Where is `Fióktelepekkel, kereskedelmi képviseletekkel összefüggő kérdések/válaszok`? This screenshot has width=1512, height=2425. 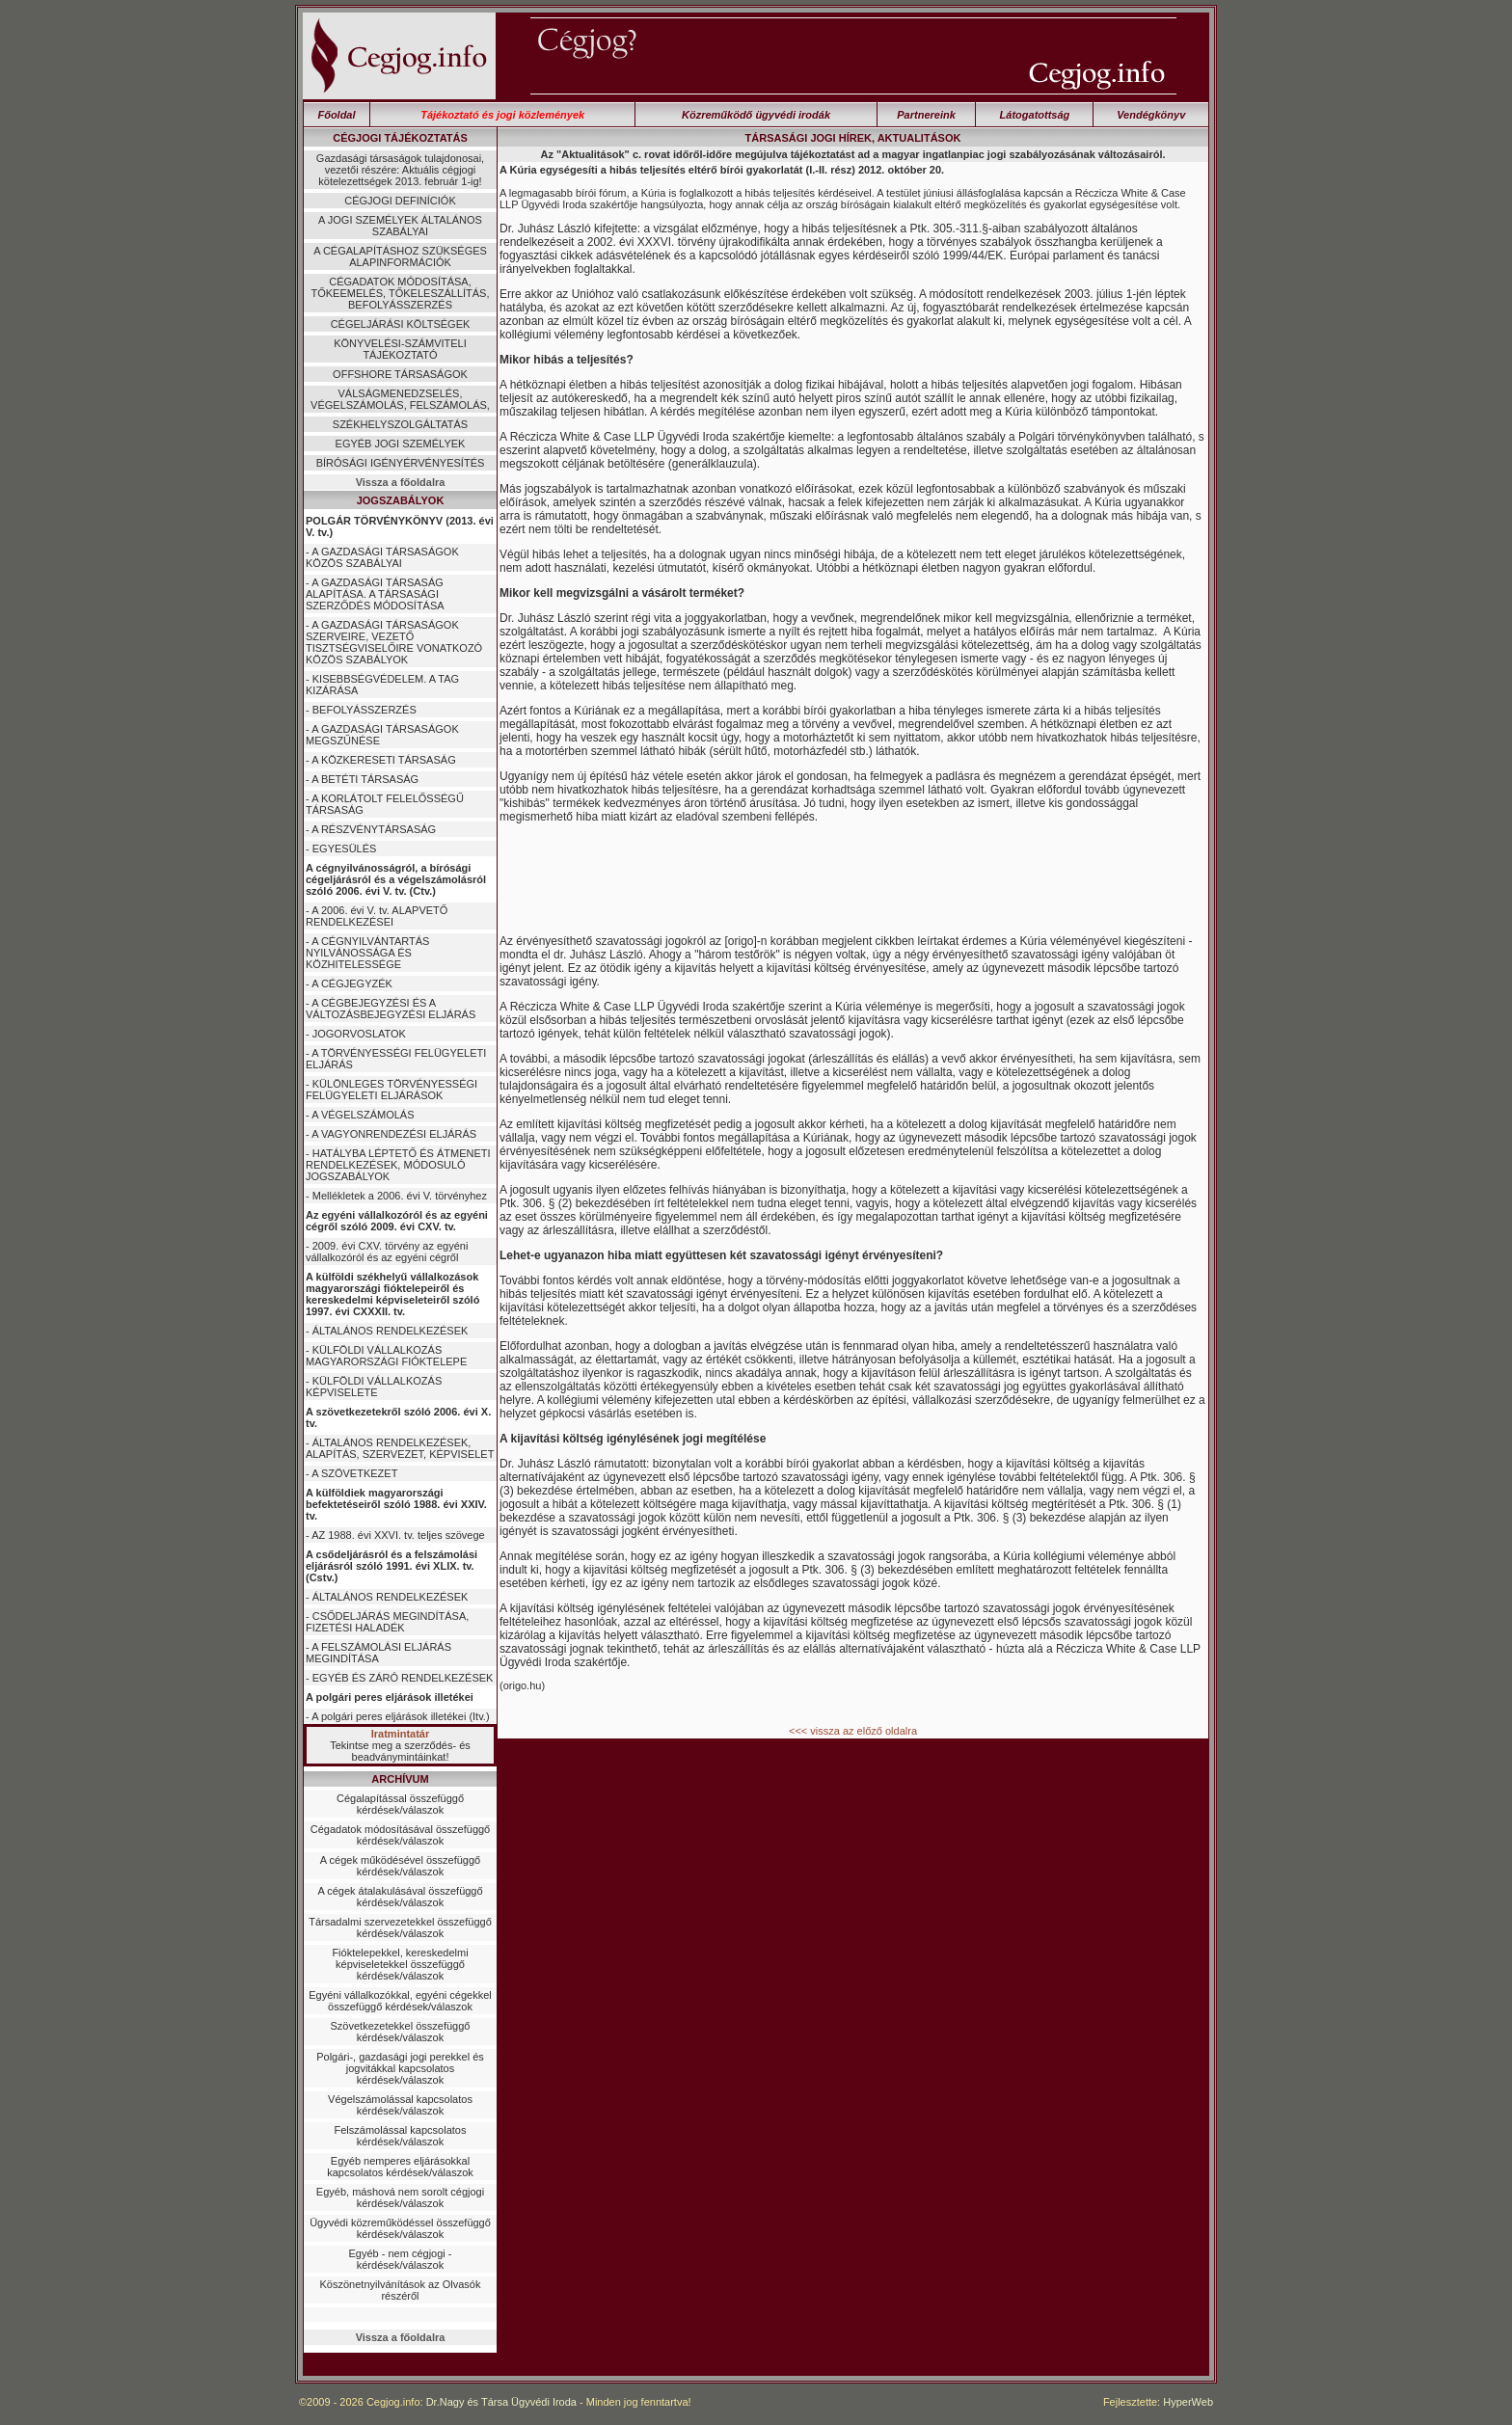 Fióktelepekkel, kereskedelmi képviseletekkel összefüggő kérdések/válaszok is located at coordinates (400, 1964).